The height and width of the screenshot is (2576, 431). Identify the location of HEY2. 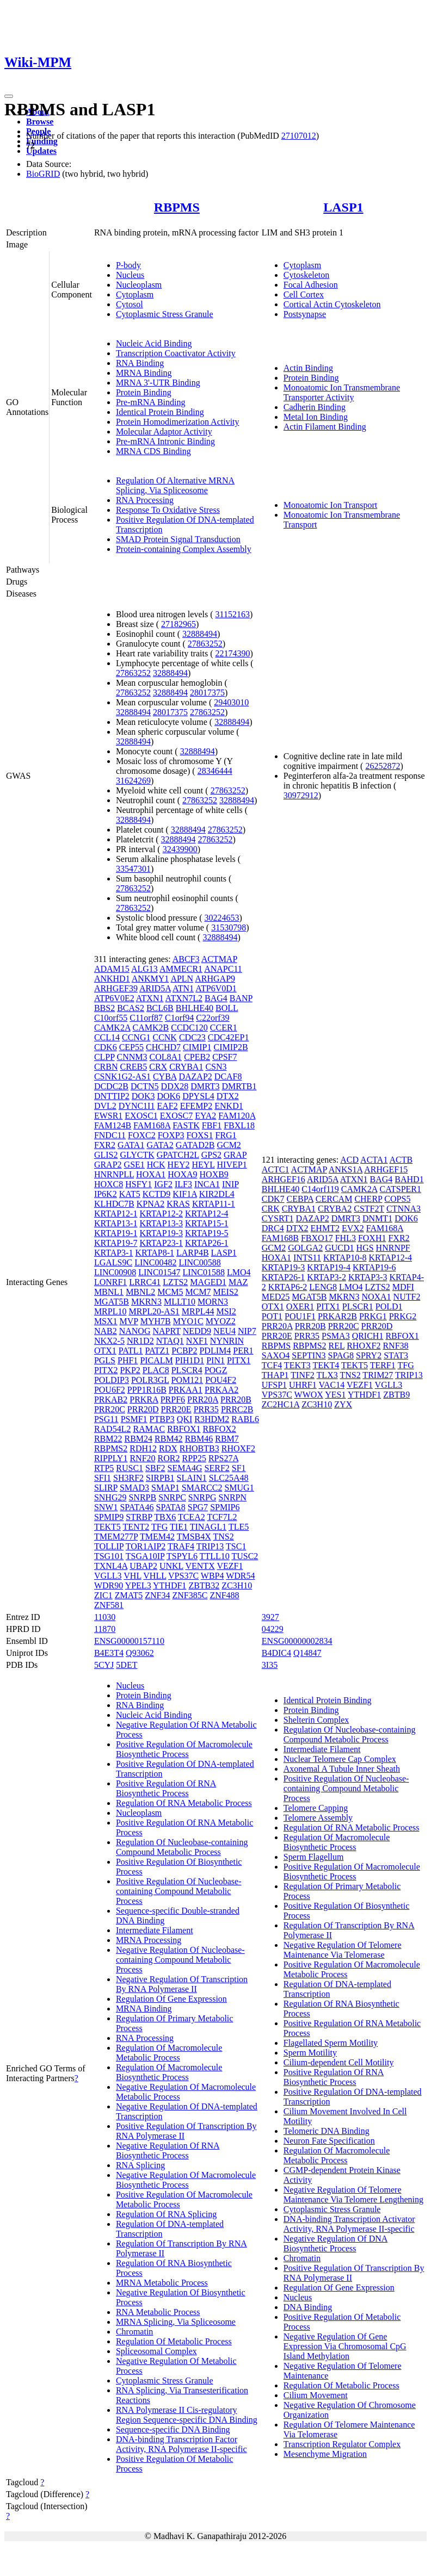
(179, 1164).